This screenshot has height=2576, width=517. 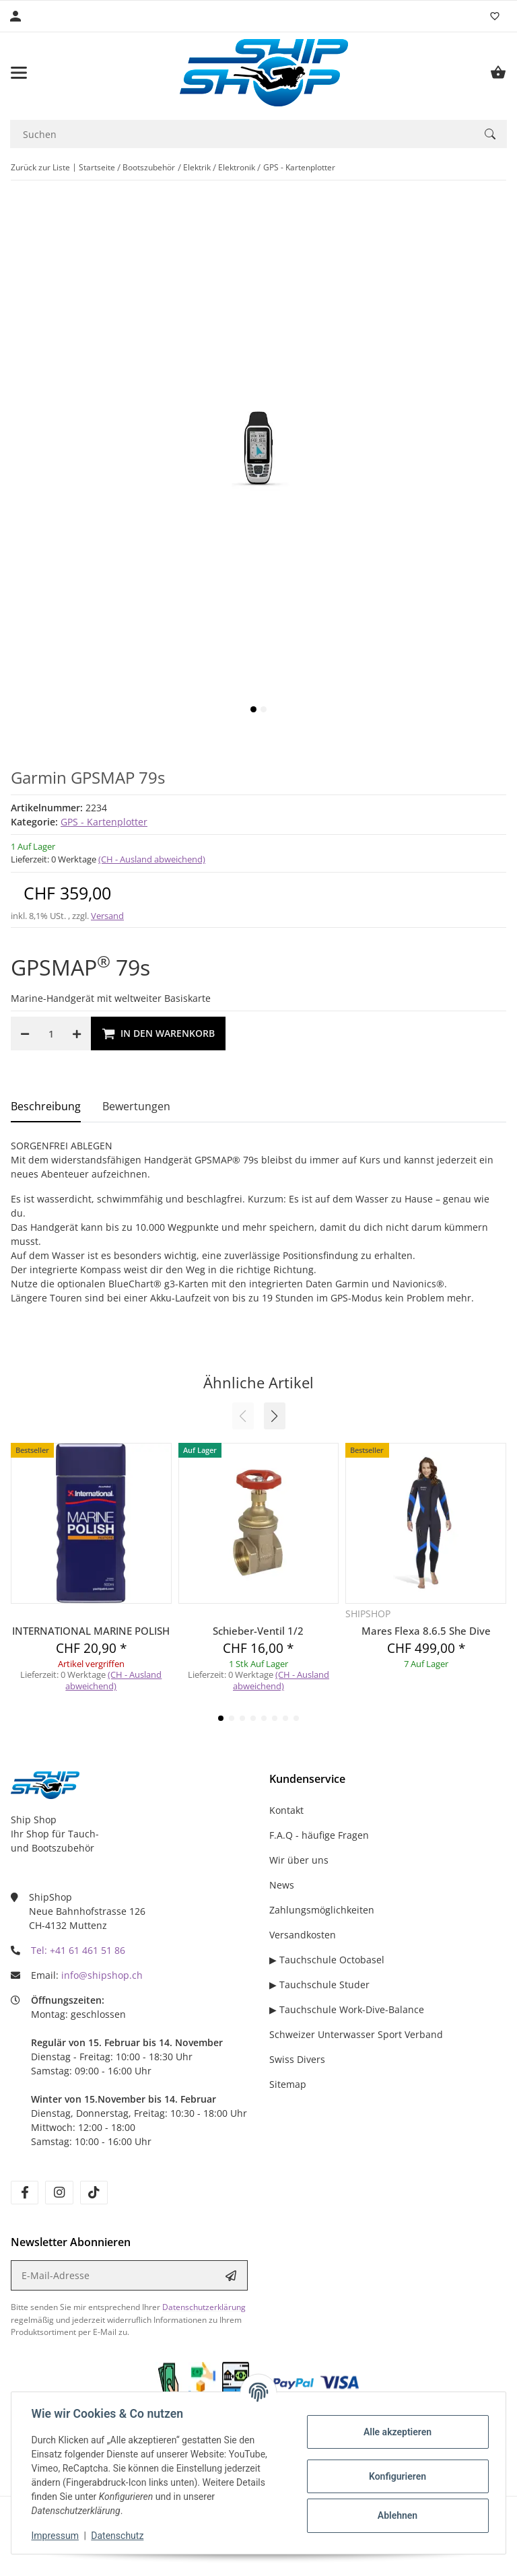 I want to click on Swiss Divers, so click(x=297, y=2059).